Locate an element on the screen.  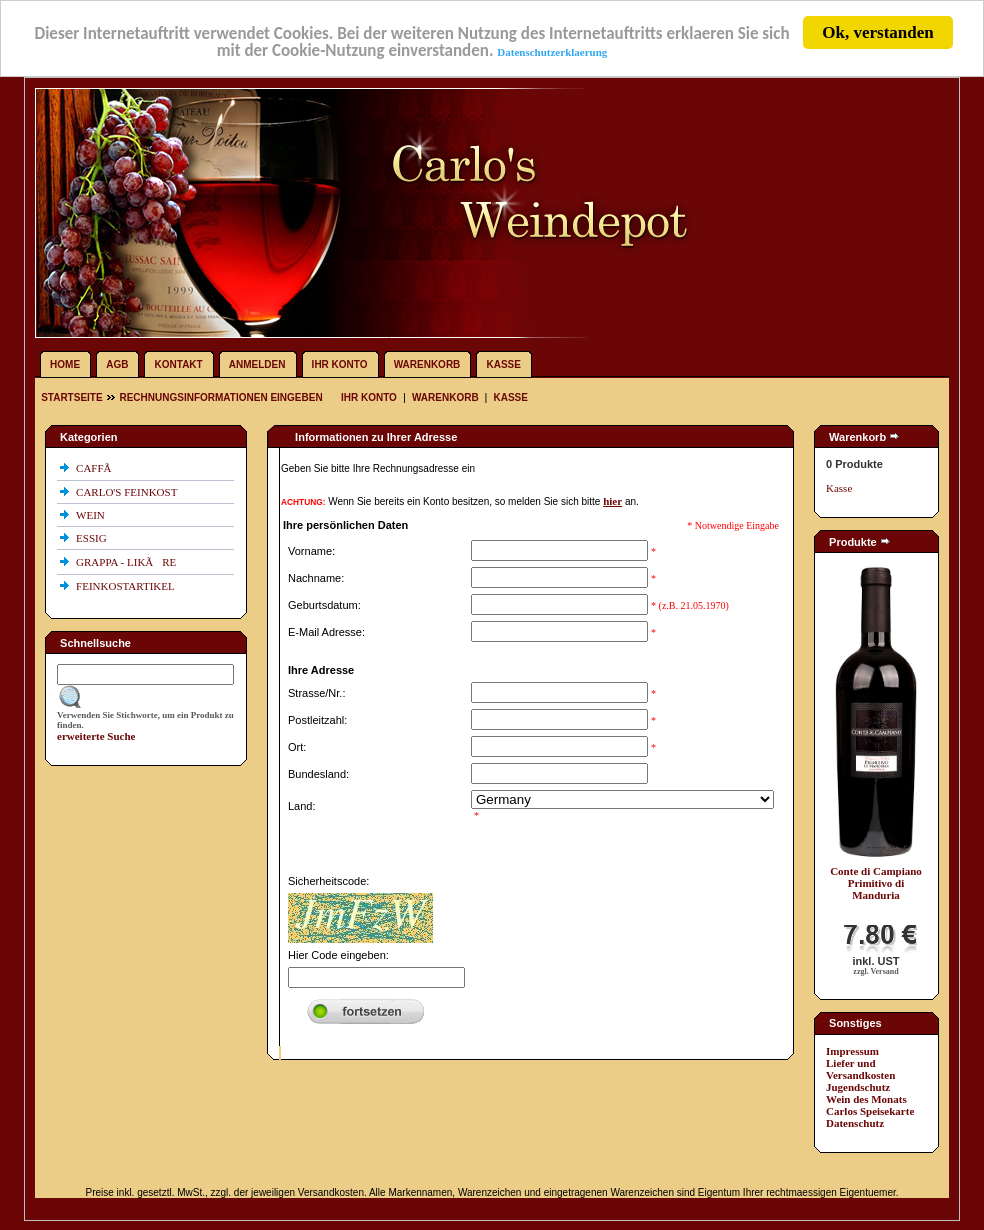
AGB is located at coordinates (117, 364).